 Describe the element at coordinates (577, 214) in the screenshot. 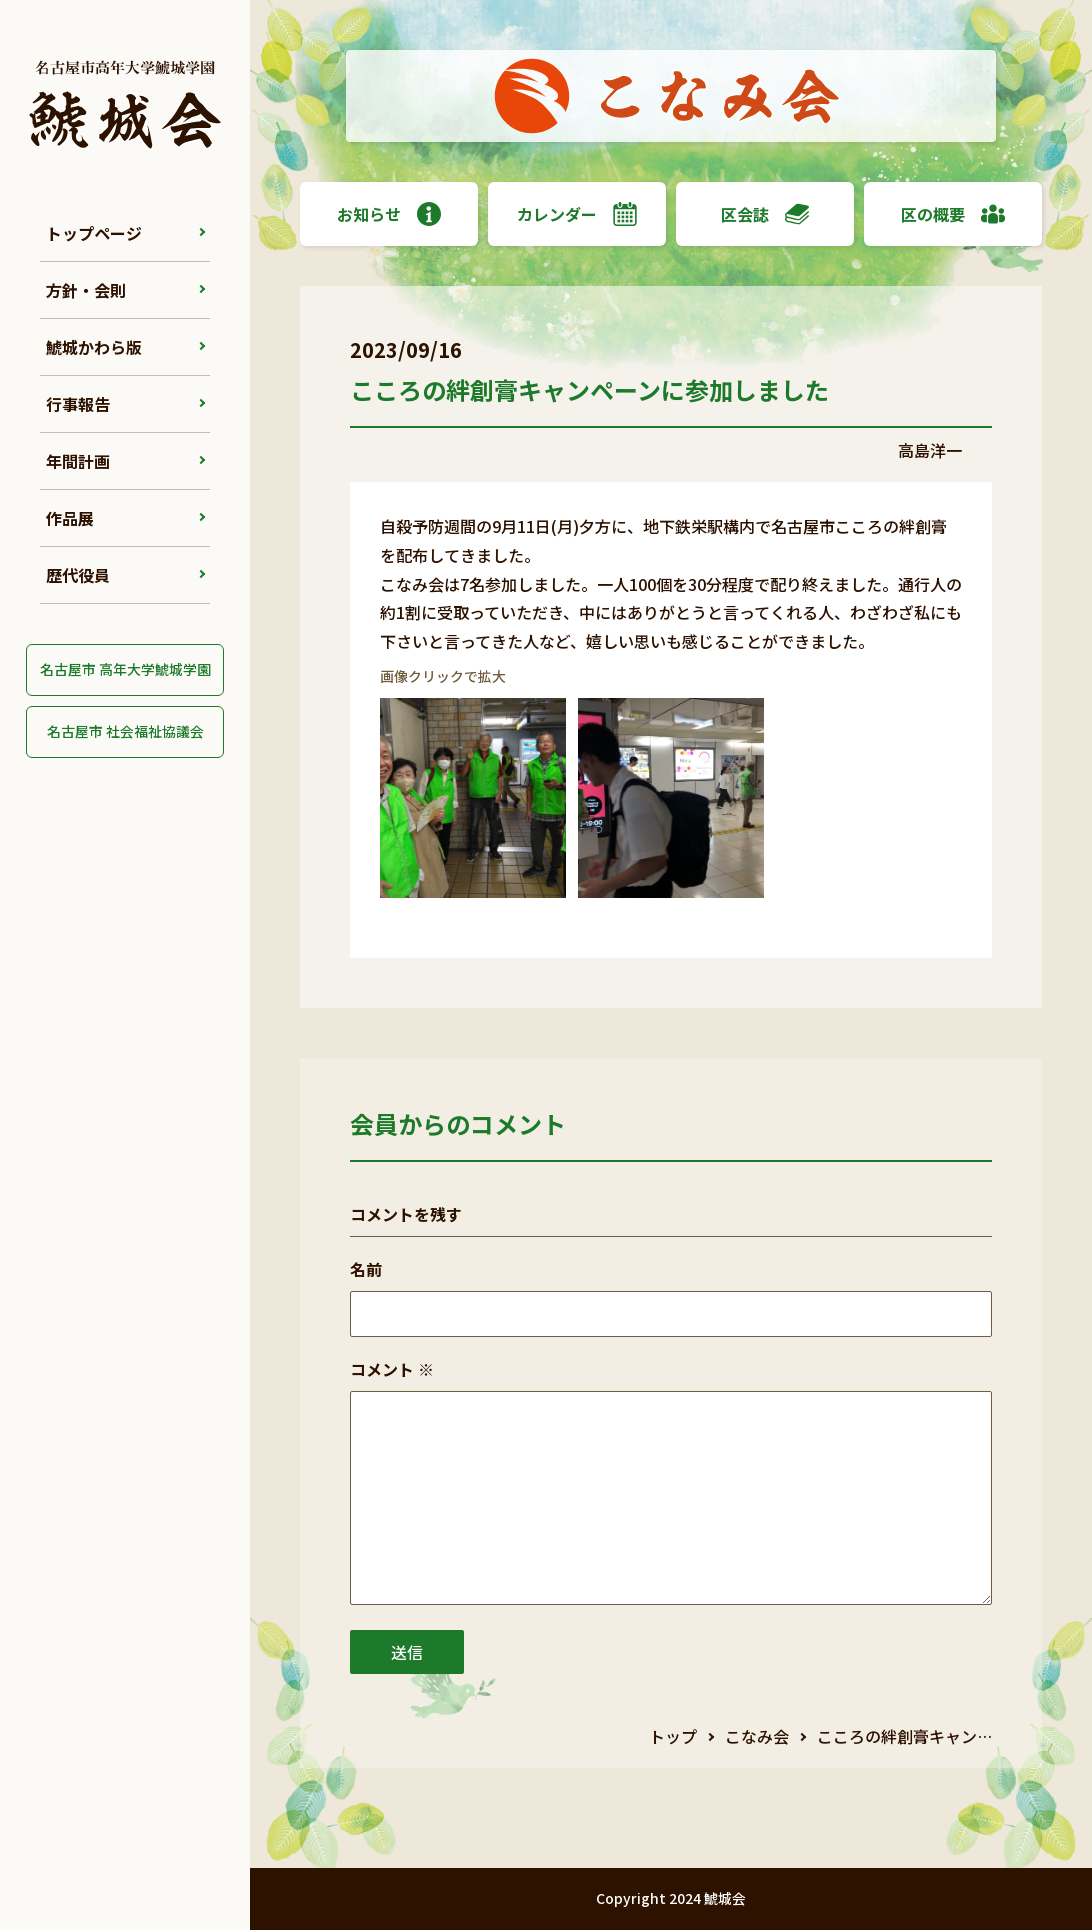

I see `カレンダー` at that location.